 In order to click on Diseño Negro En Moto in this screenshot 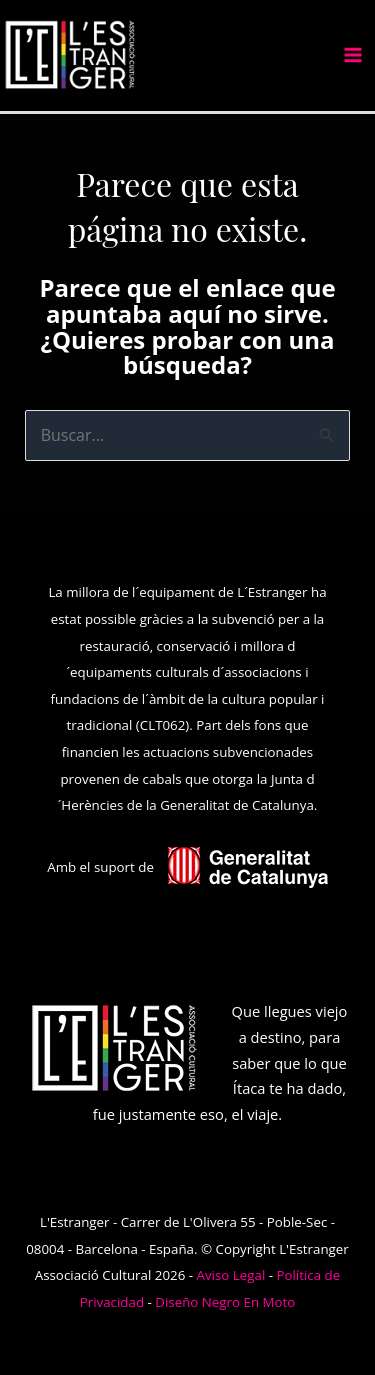, I will do `click(225, 1302)`.